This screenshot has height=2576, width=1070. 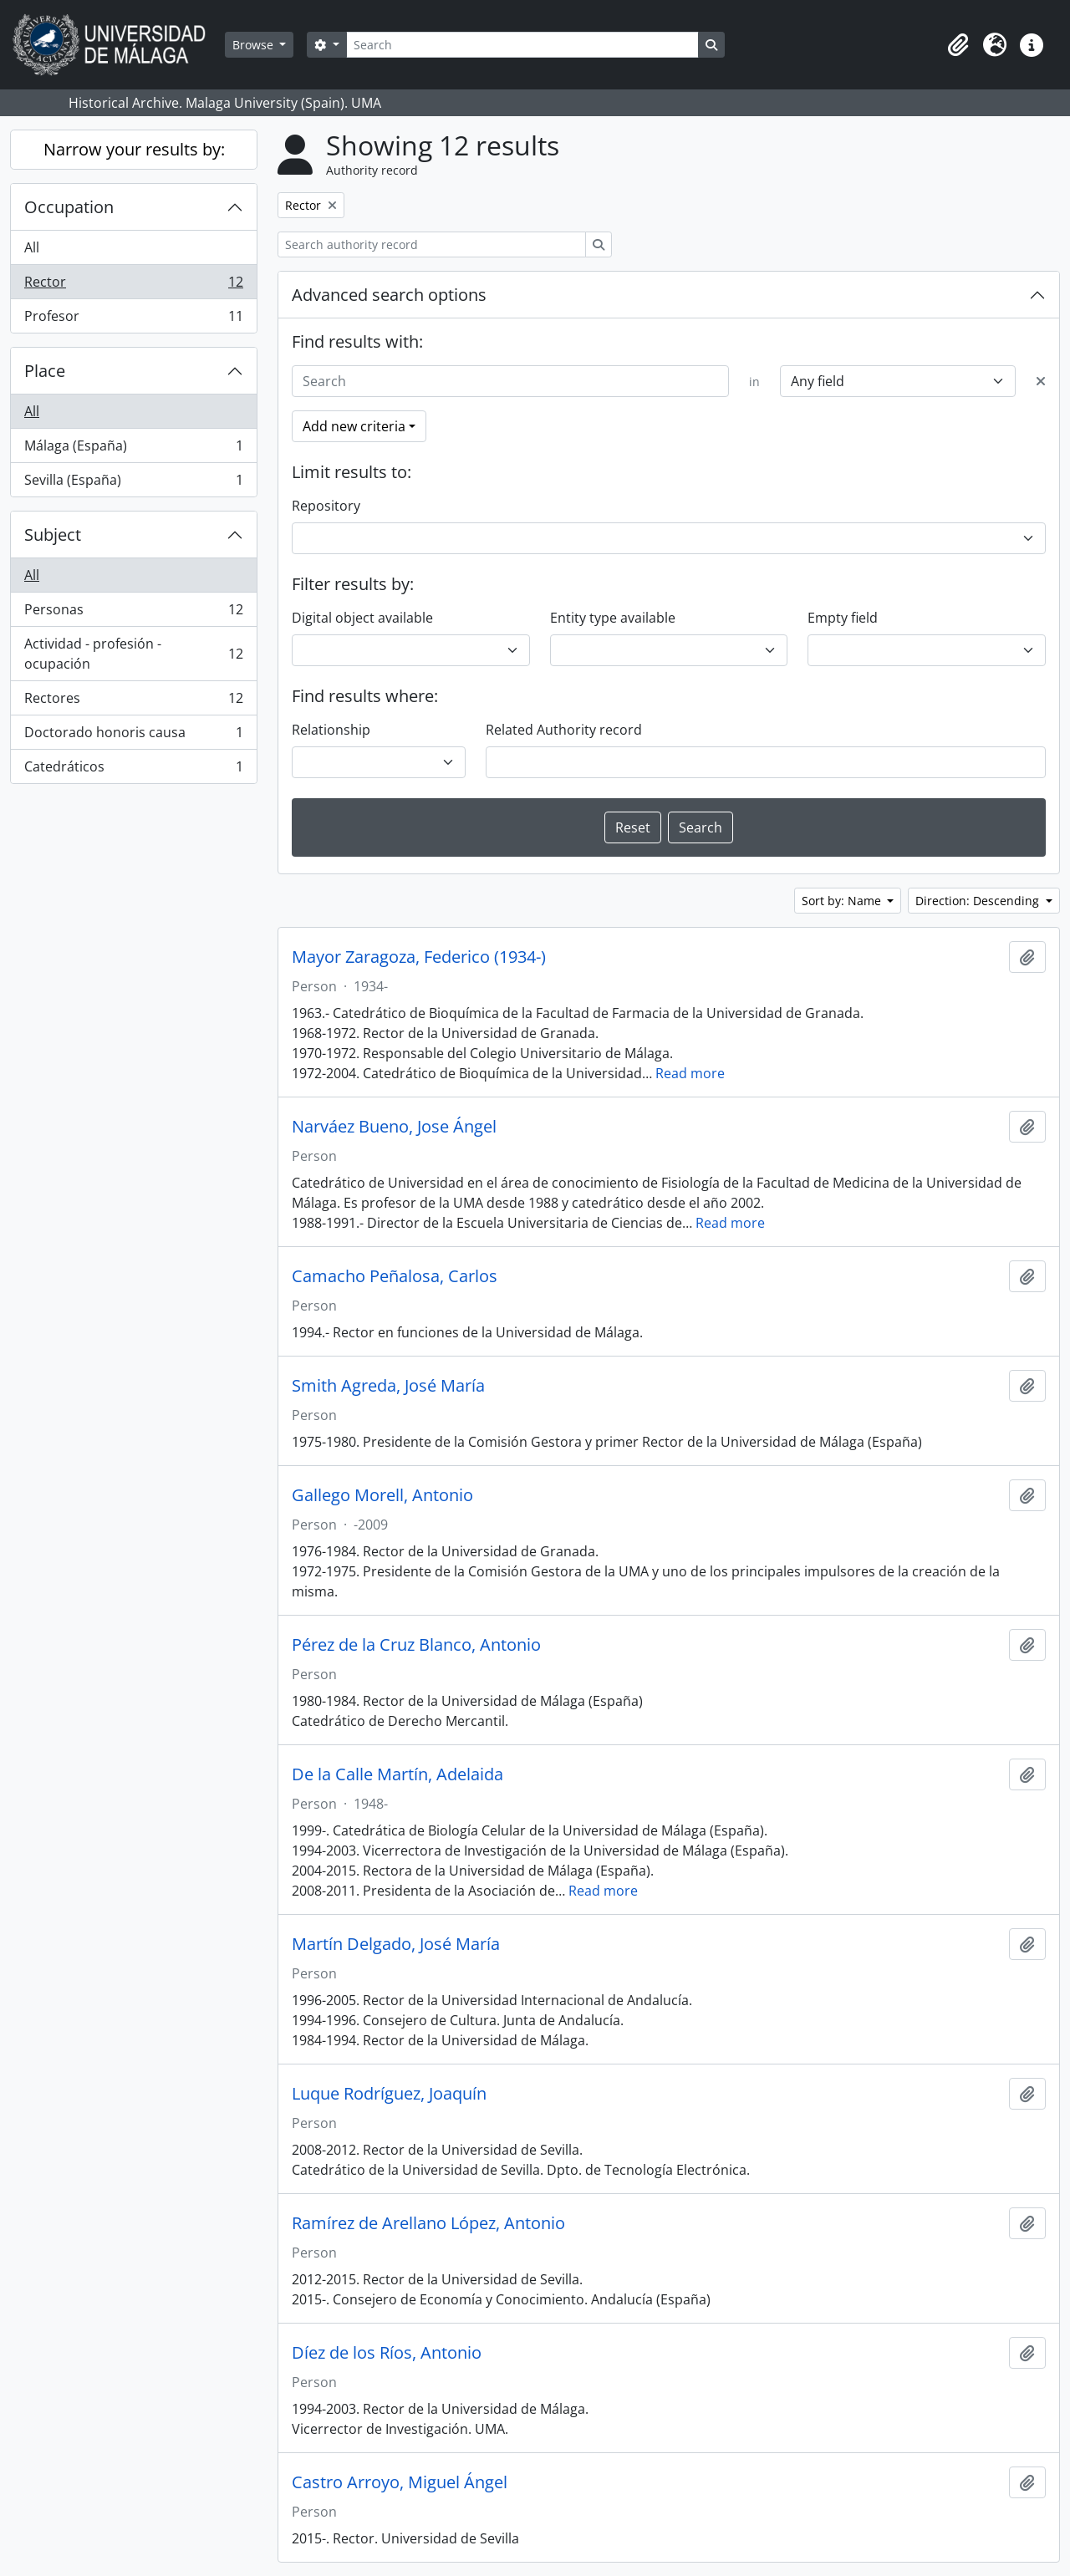 I want to click on Entity type available, so click(x=612, y=617).